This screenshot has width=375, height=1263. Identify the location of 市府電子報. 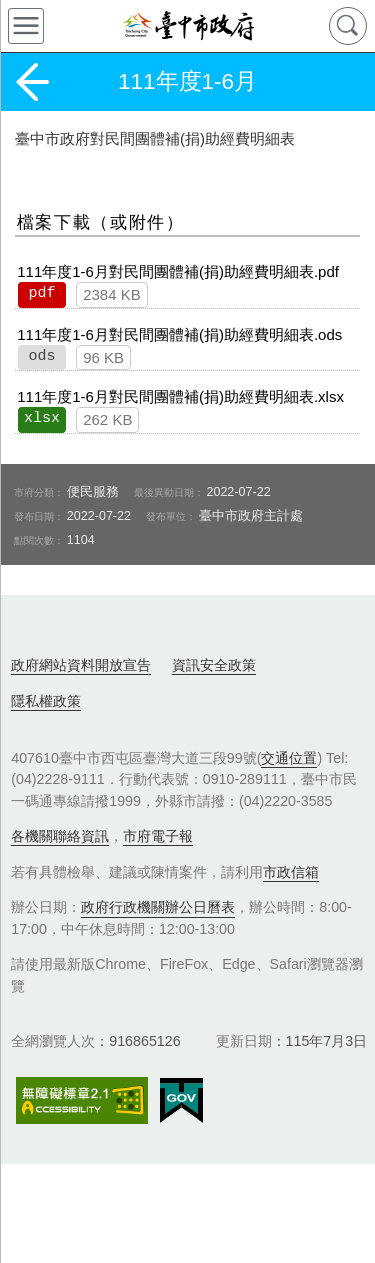
(158, 836).